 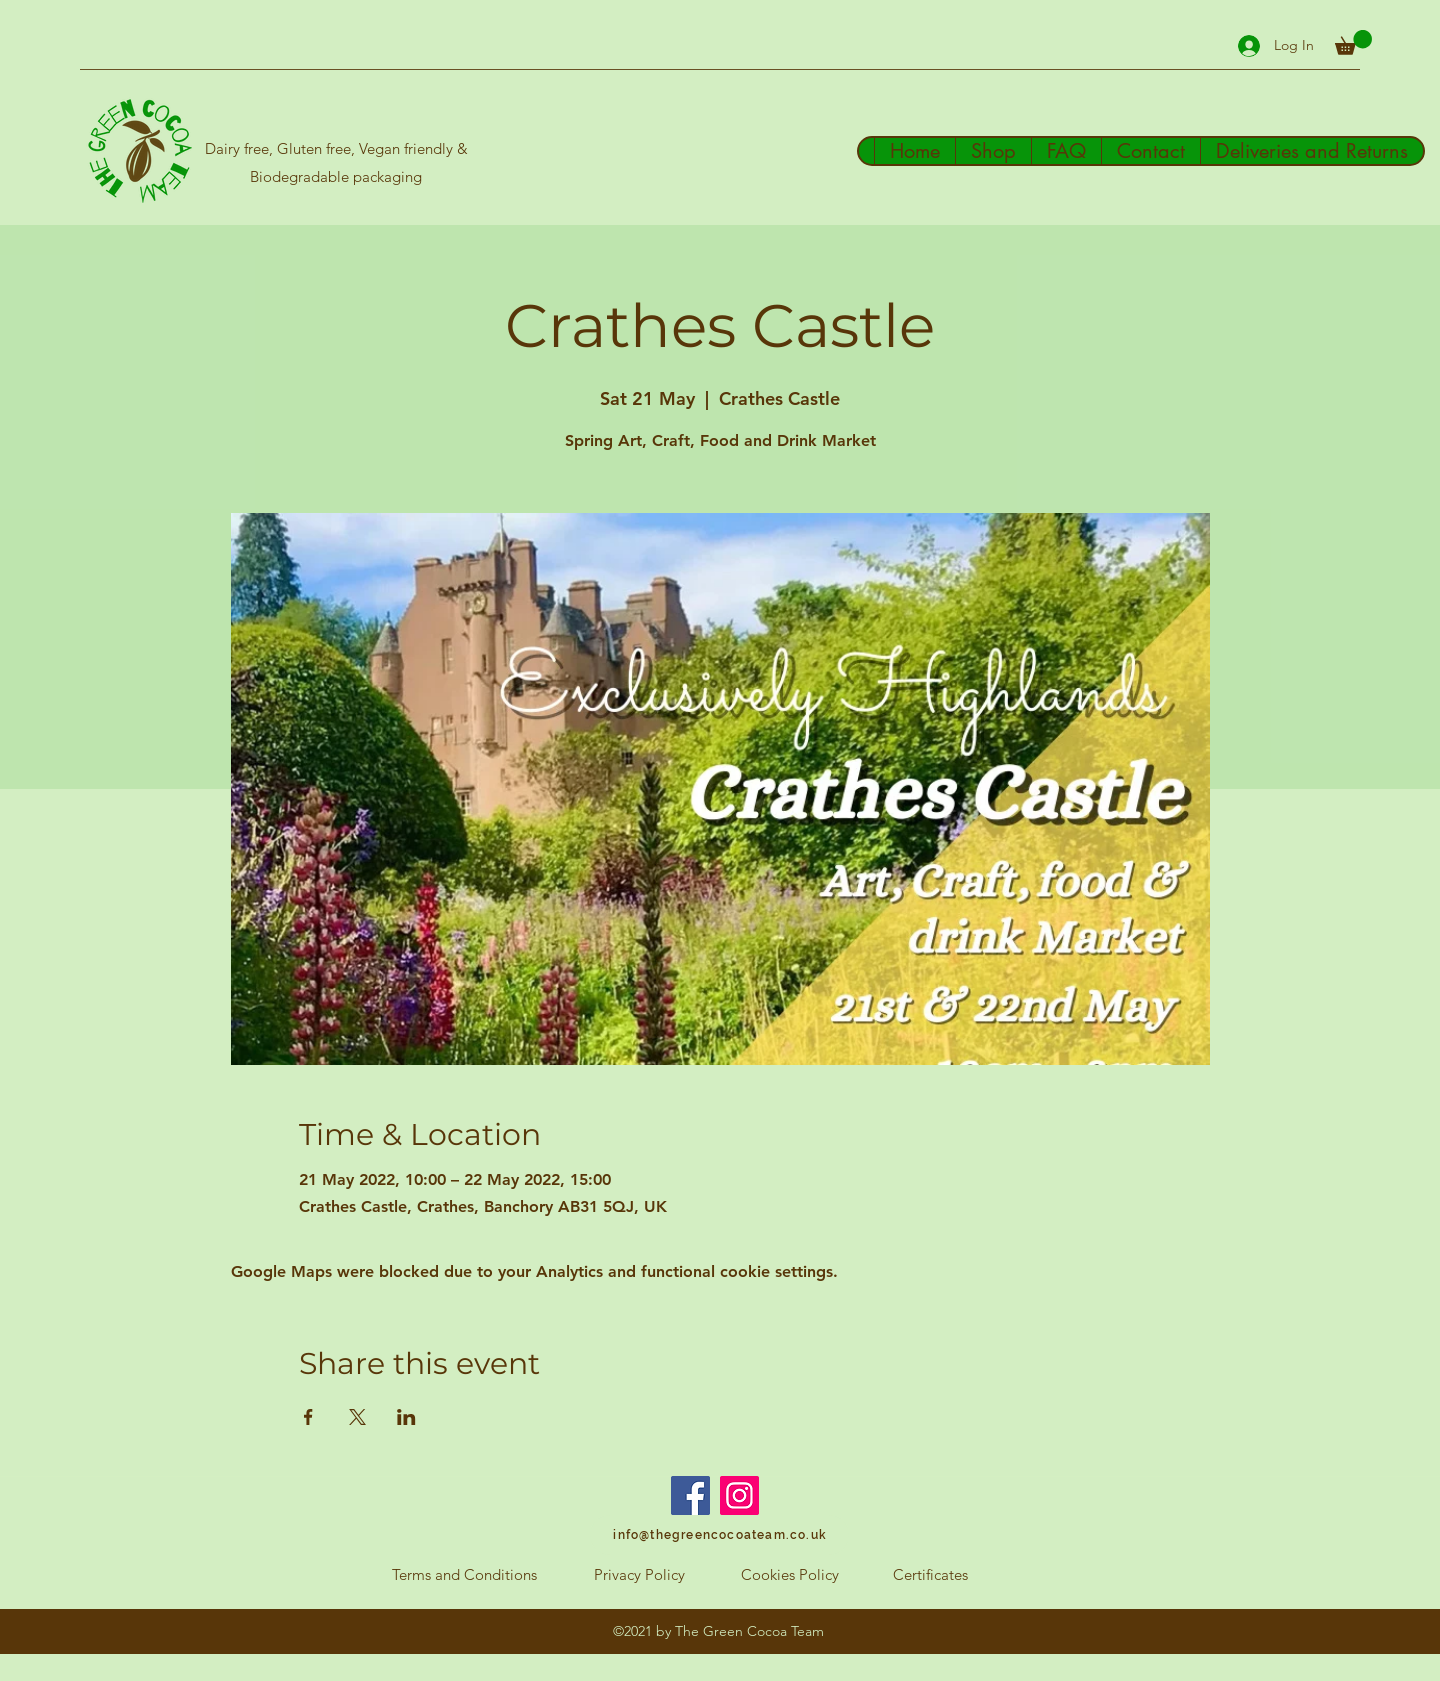 I want to click on [Share event on X], so click(x=357, y=1417).